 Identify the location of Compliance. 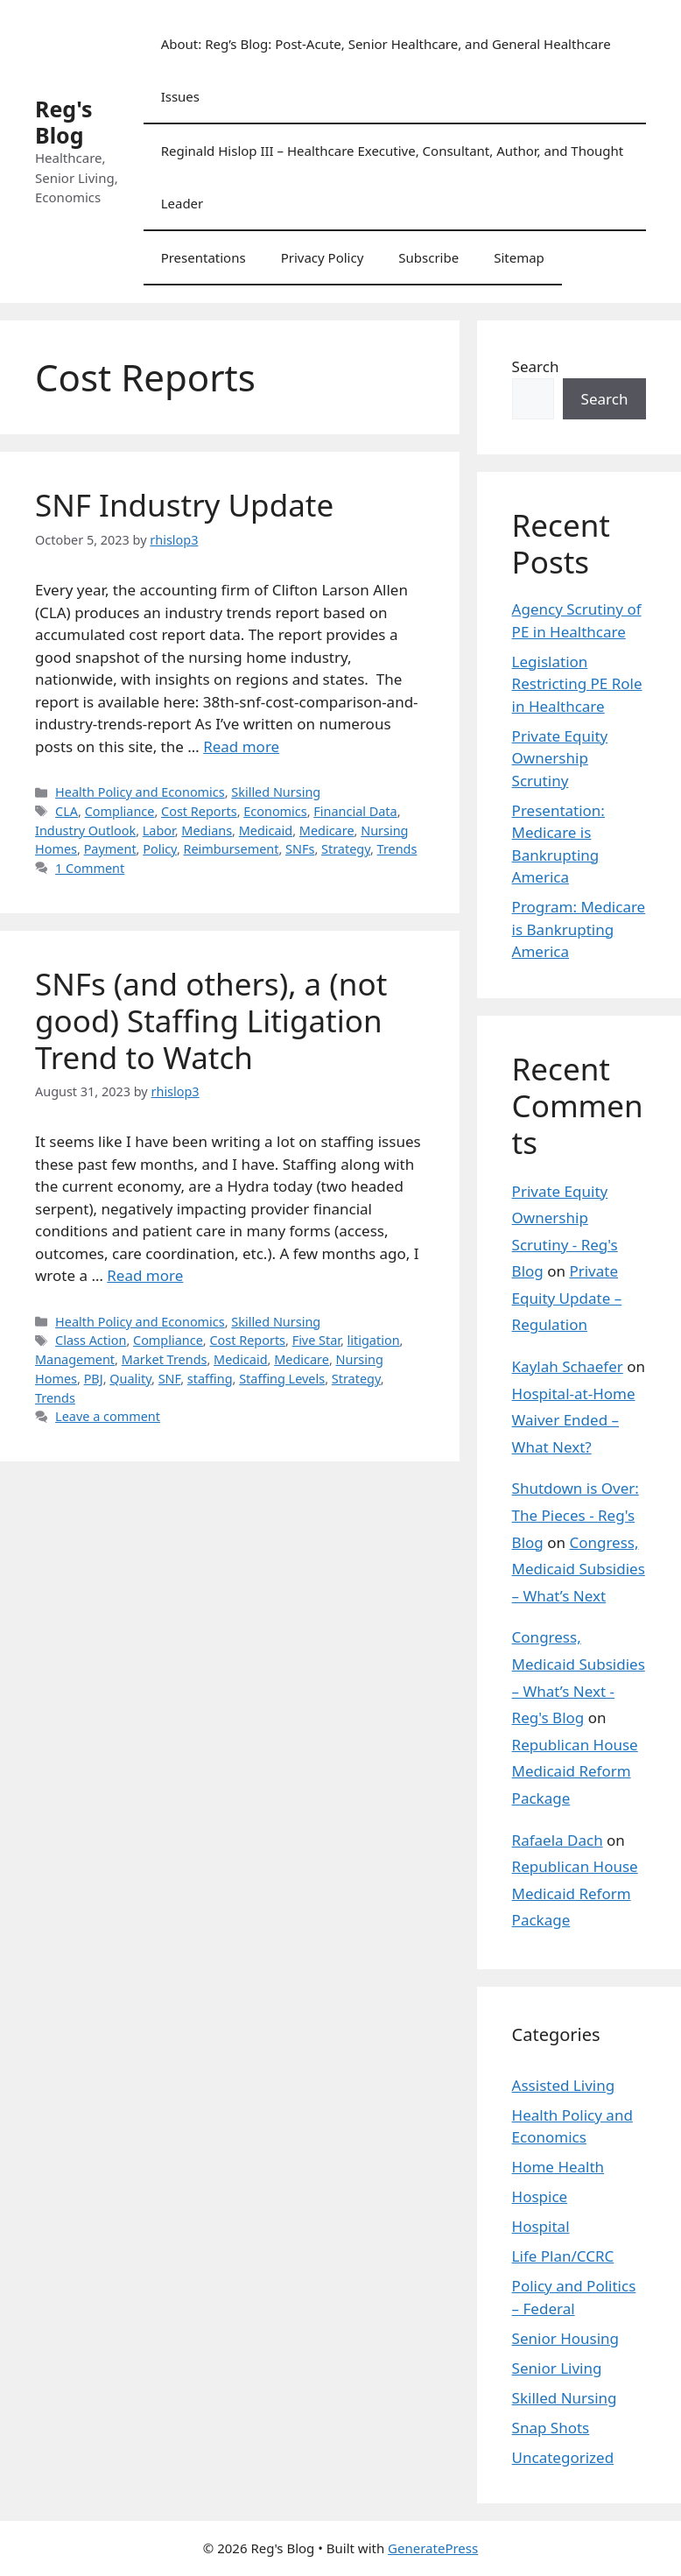
(120, 811).